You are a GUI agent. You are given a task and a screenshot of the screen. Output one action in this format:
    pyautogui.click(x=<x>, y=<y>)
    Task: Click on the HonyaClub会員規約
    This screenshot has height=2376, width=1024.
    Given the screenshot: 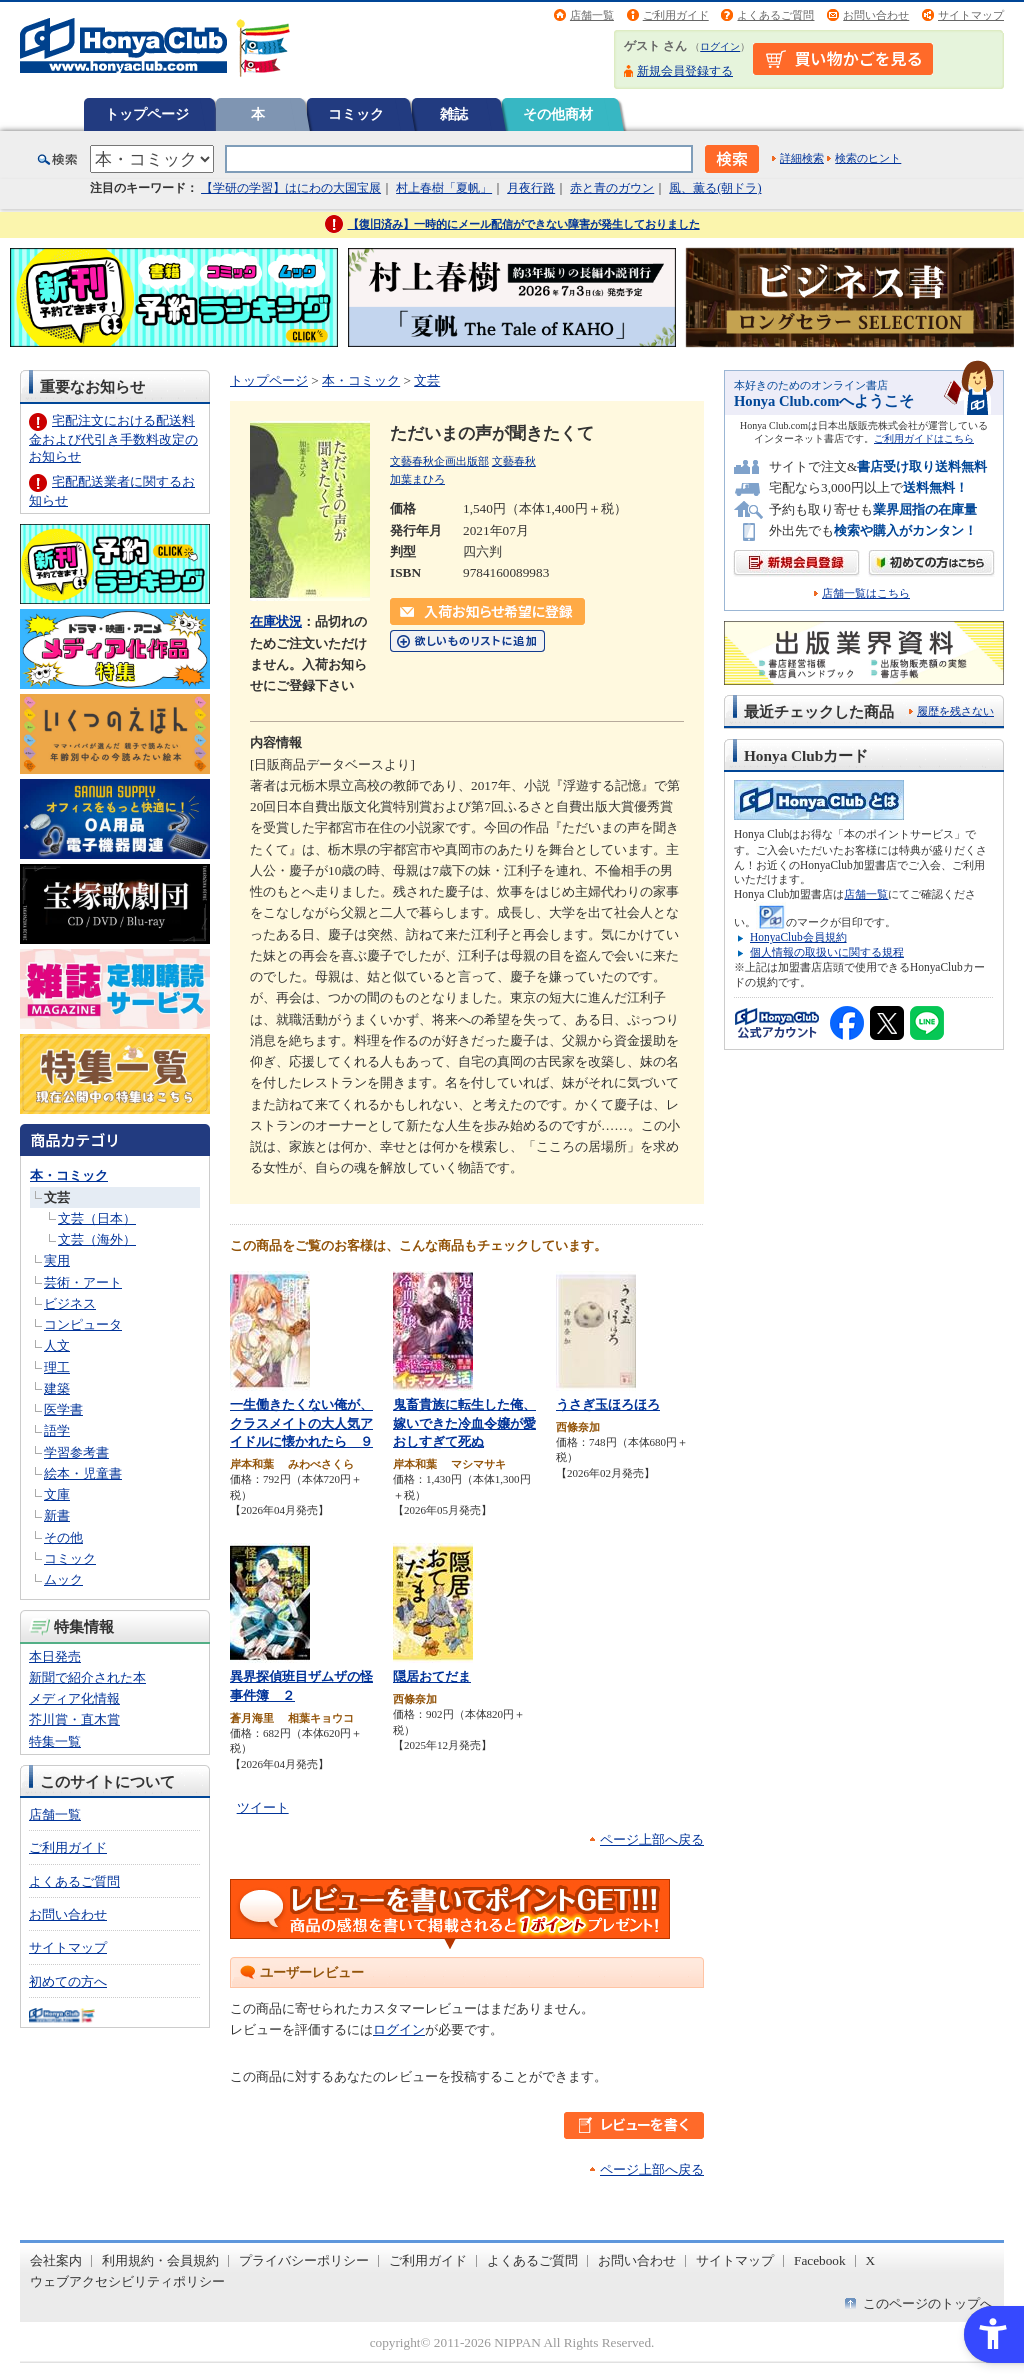 What is the action you would take?
    pyautogui.click(x=798, y=937)
    